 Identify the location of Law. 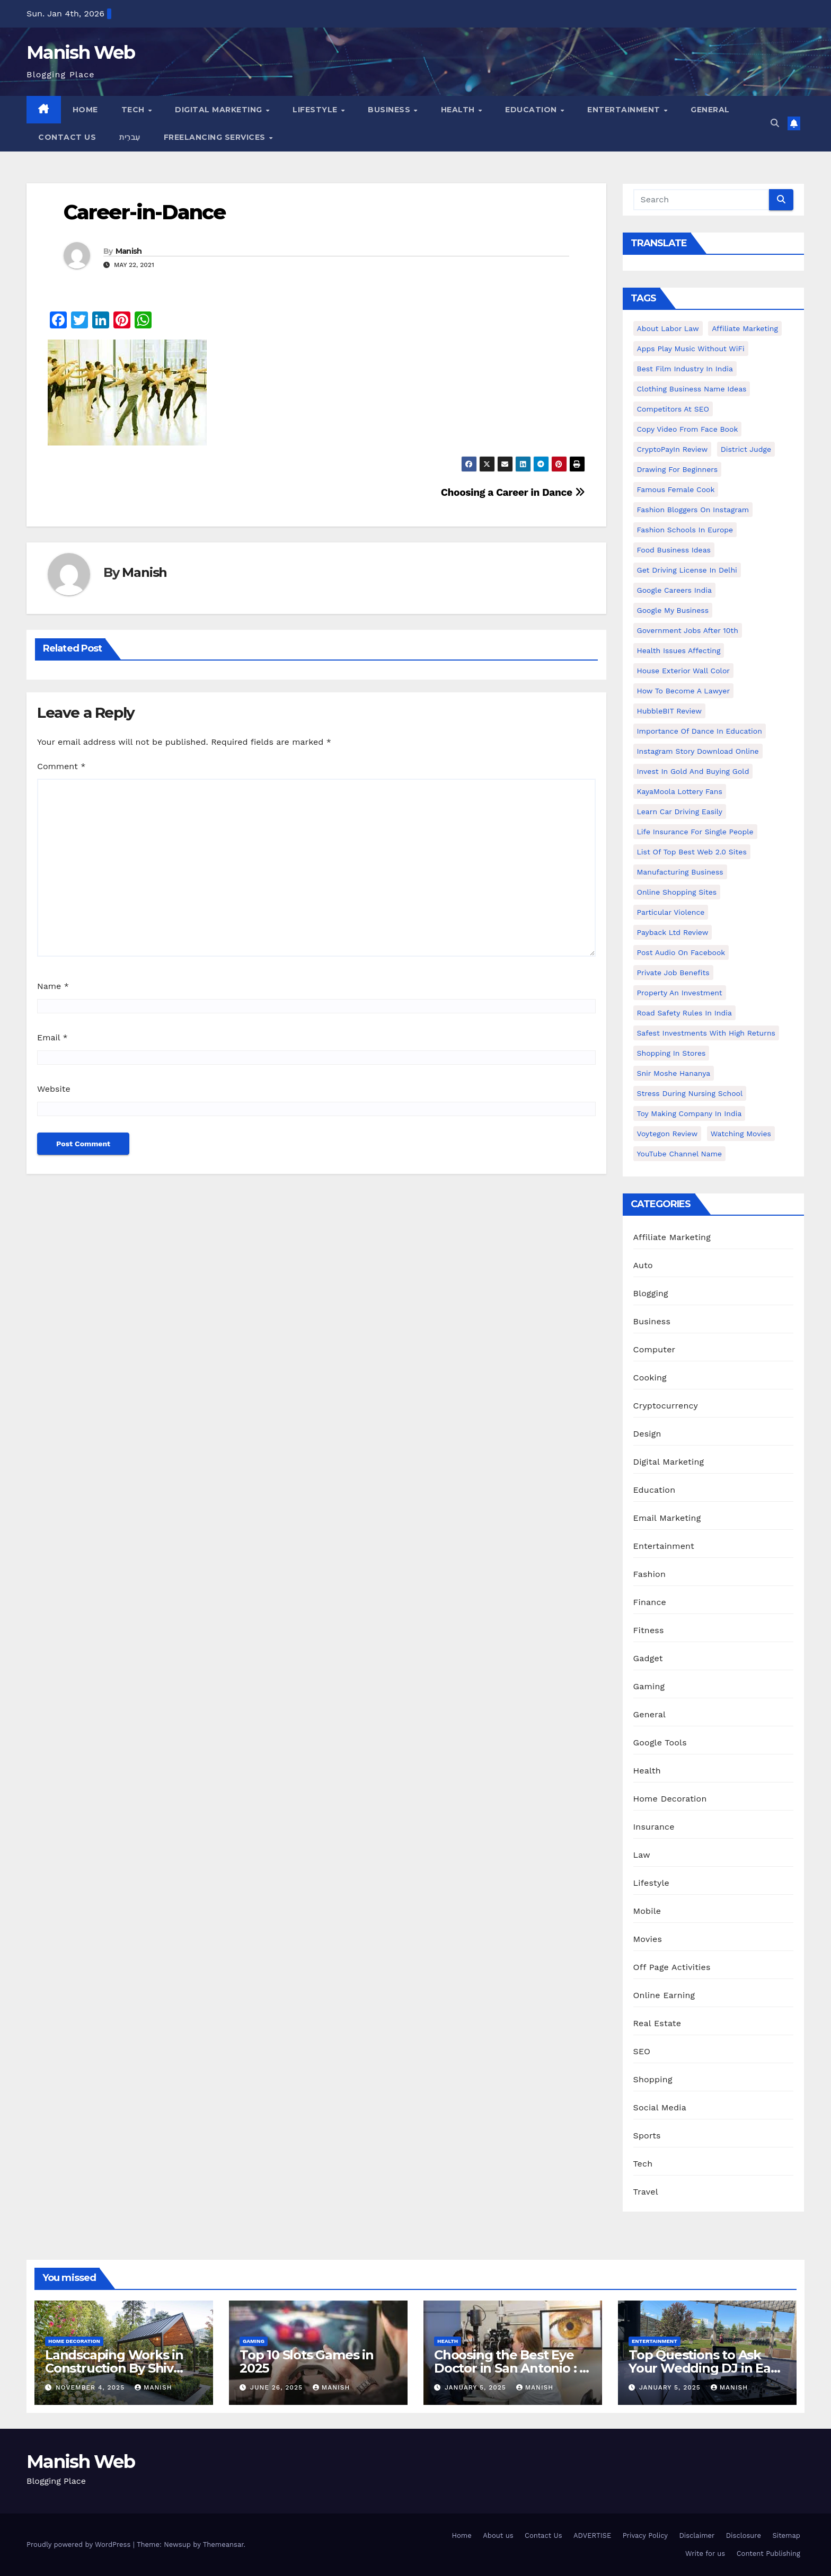
(641, 1855).